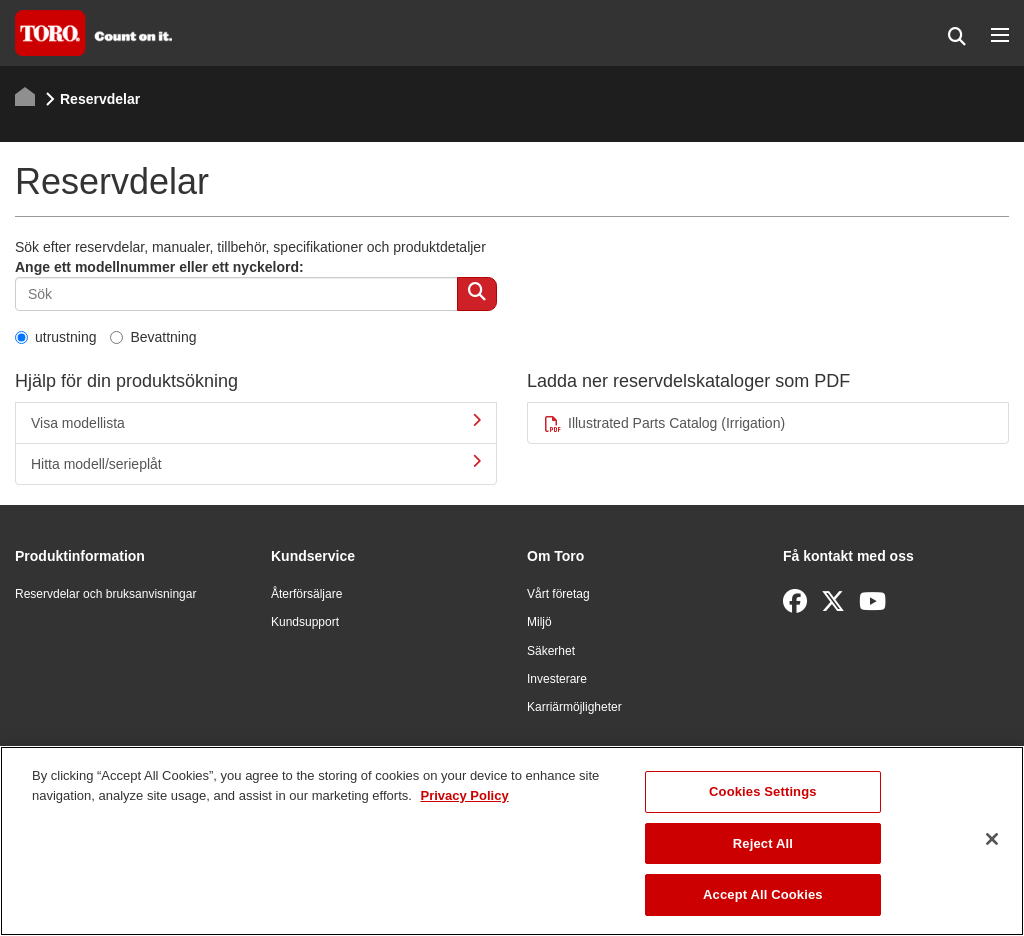 The width and height of the screenshot is (1024, 936). I want to click on [region], so click(512, 841).